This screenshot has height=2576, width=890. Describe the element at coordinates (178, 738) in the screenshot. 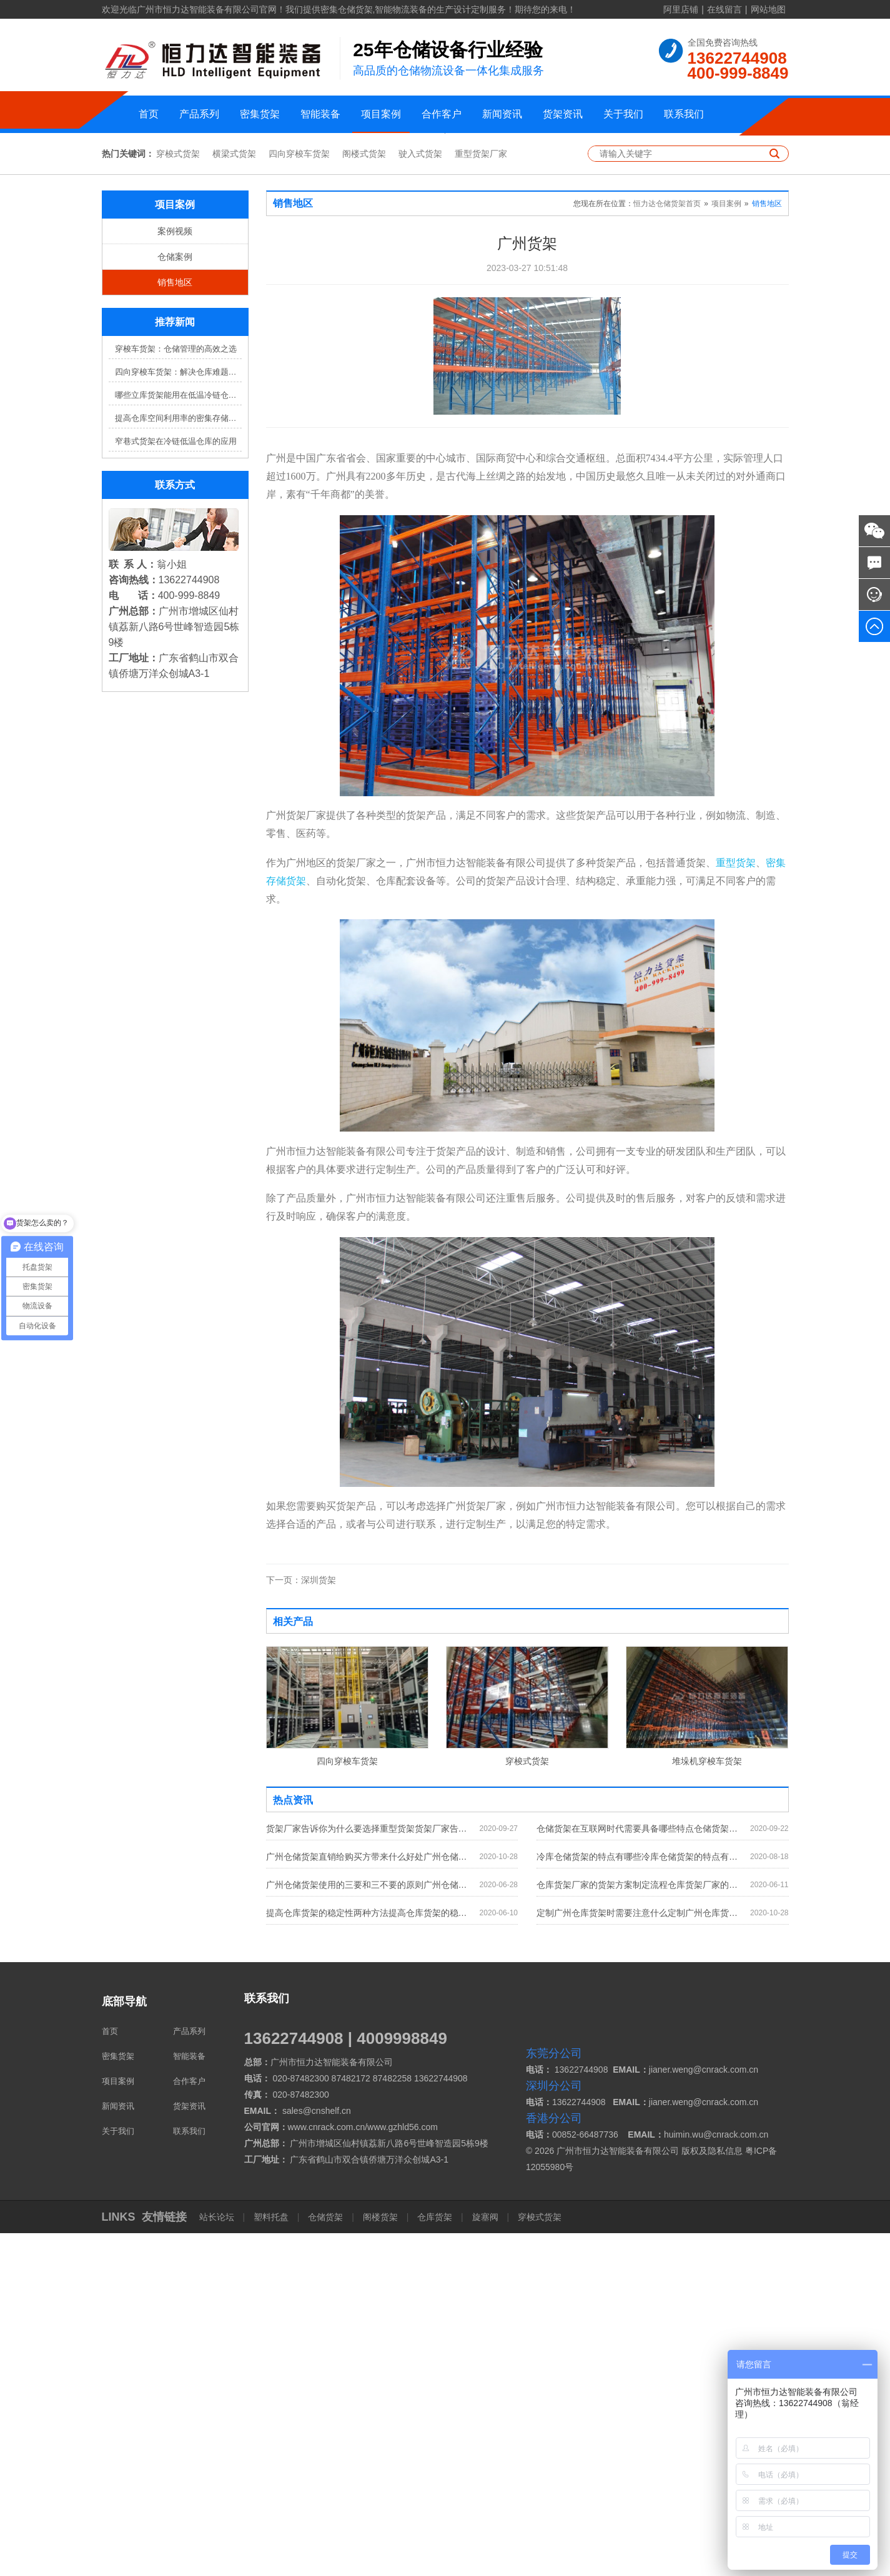

I see `哪些立库货架能用在低温冷链仓库？` at that location.